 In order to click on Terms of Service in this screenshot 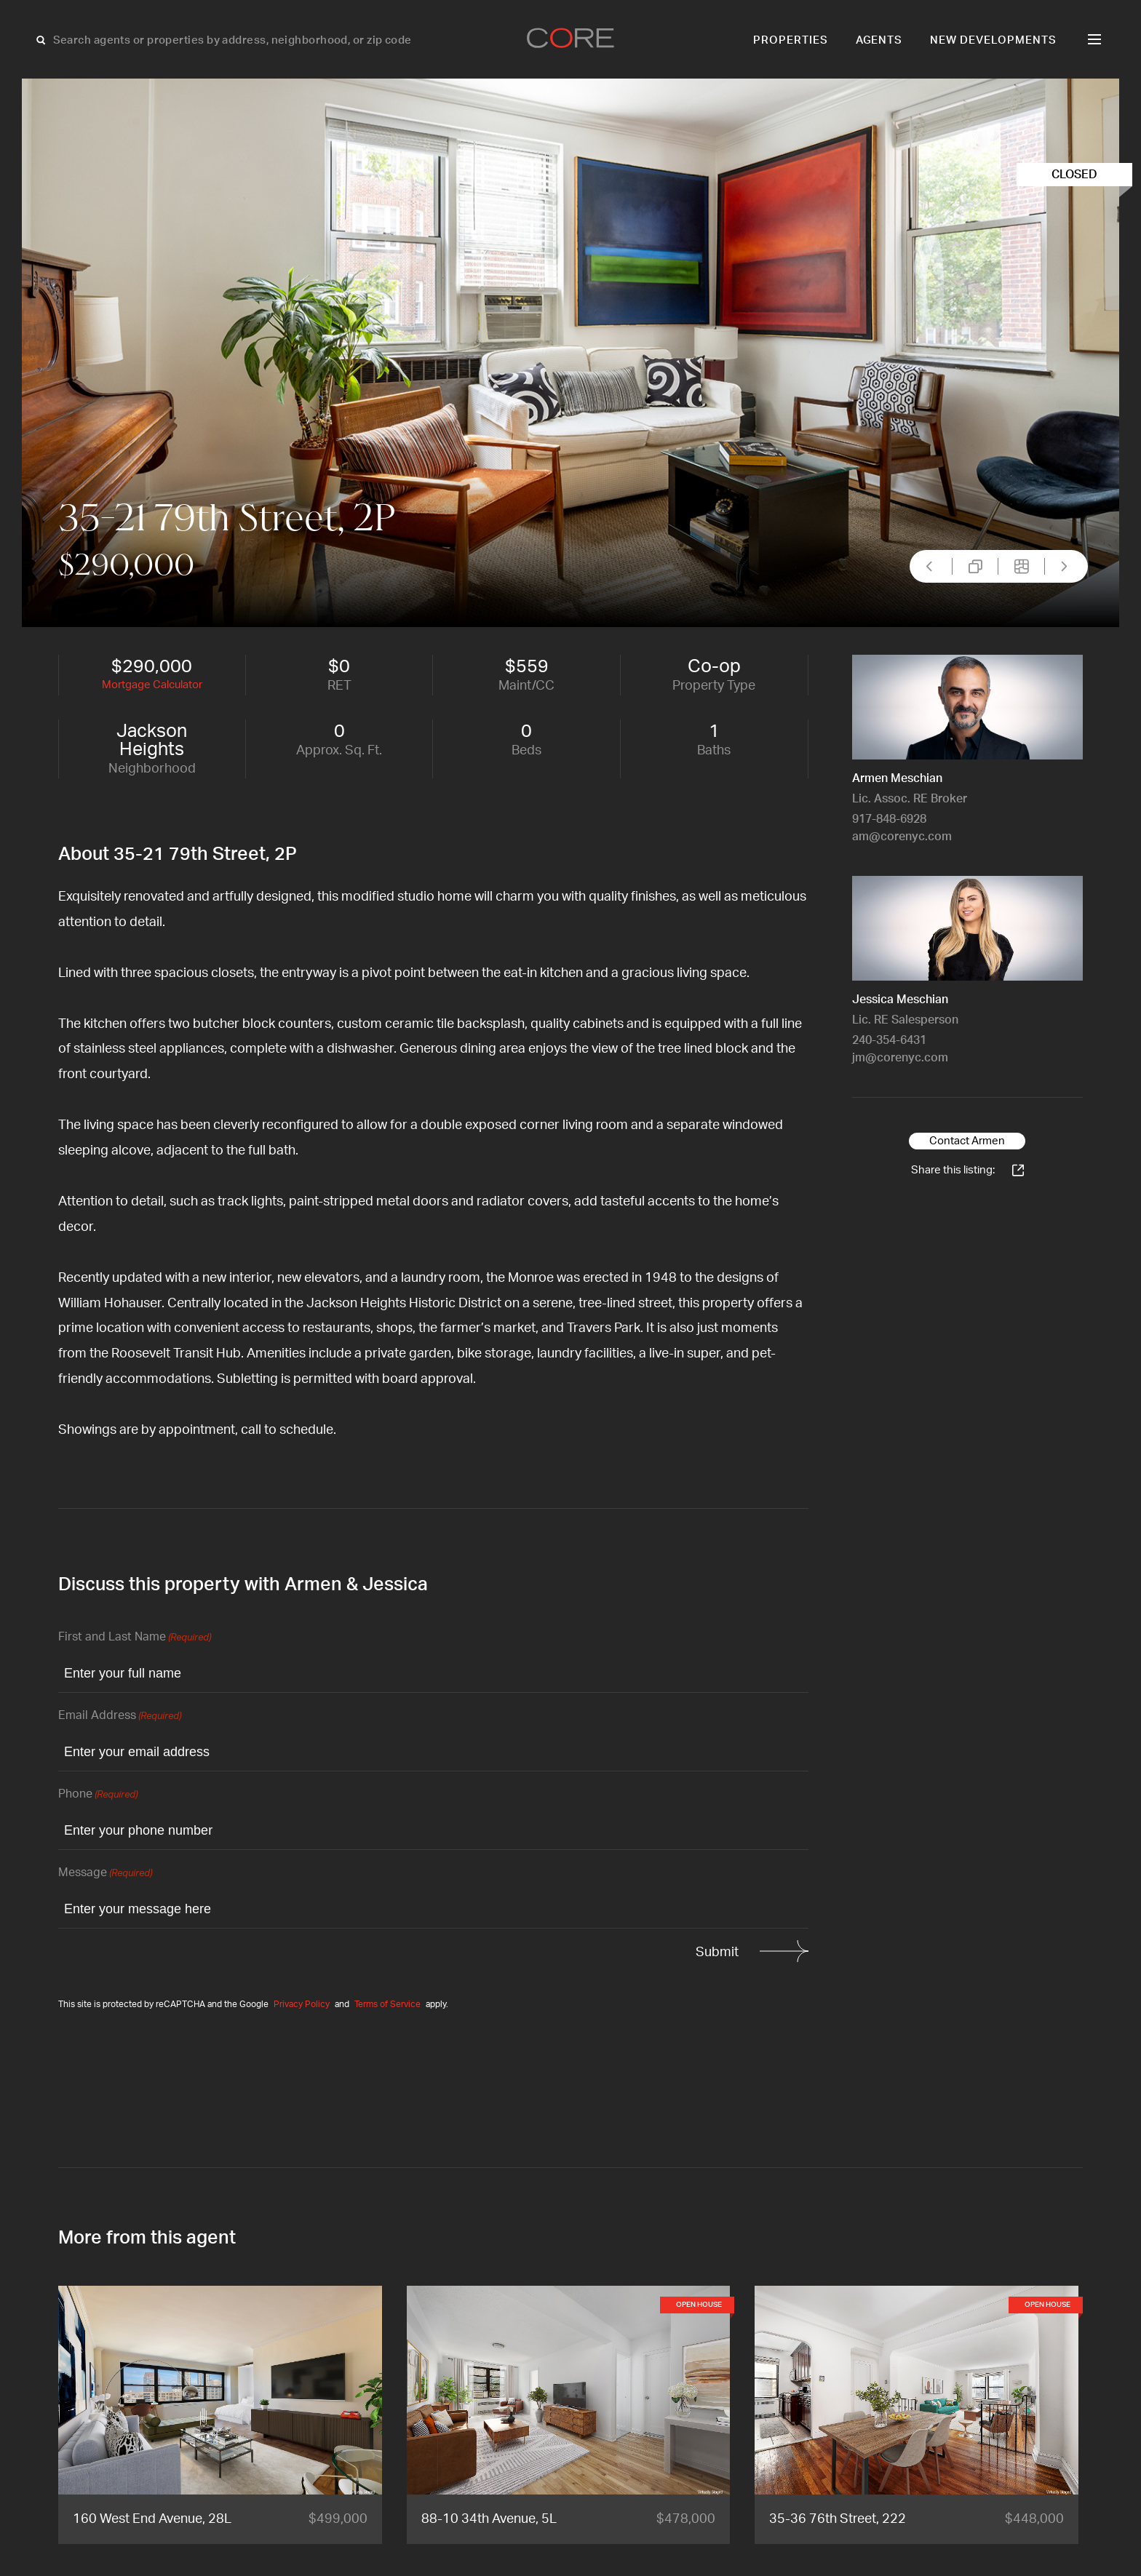, I will do `click(387, 2004)`.